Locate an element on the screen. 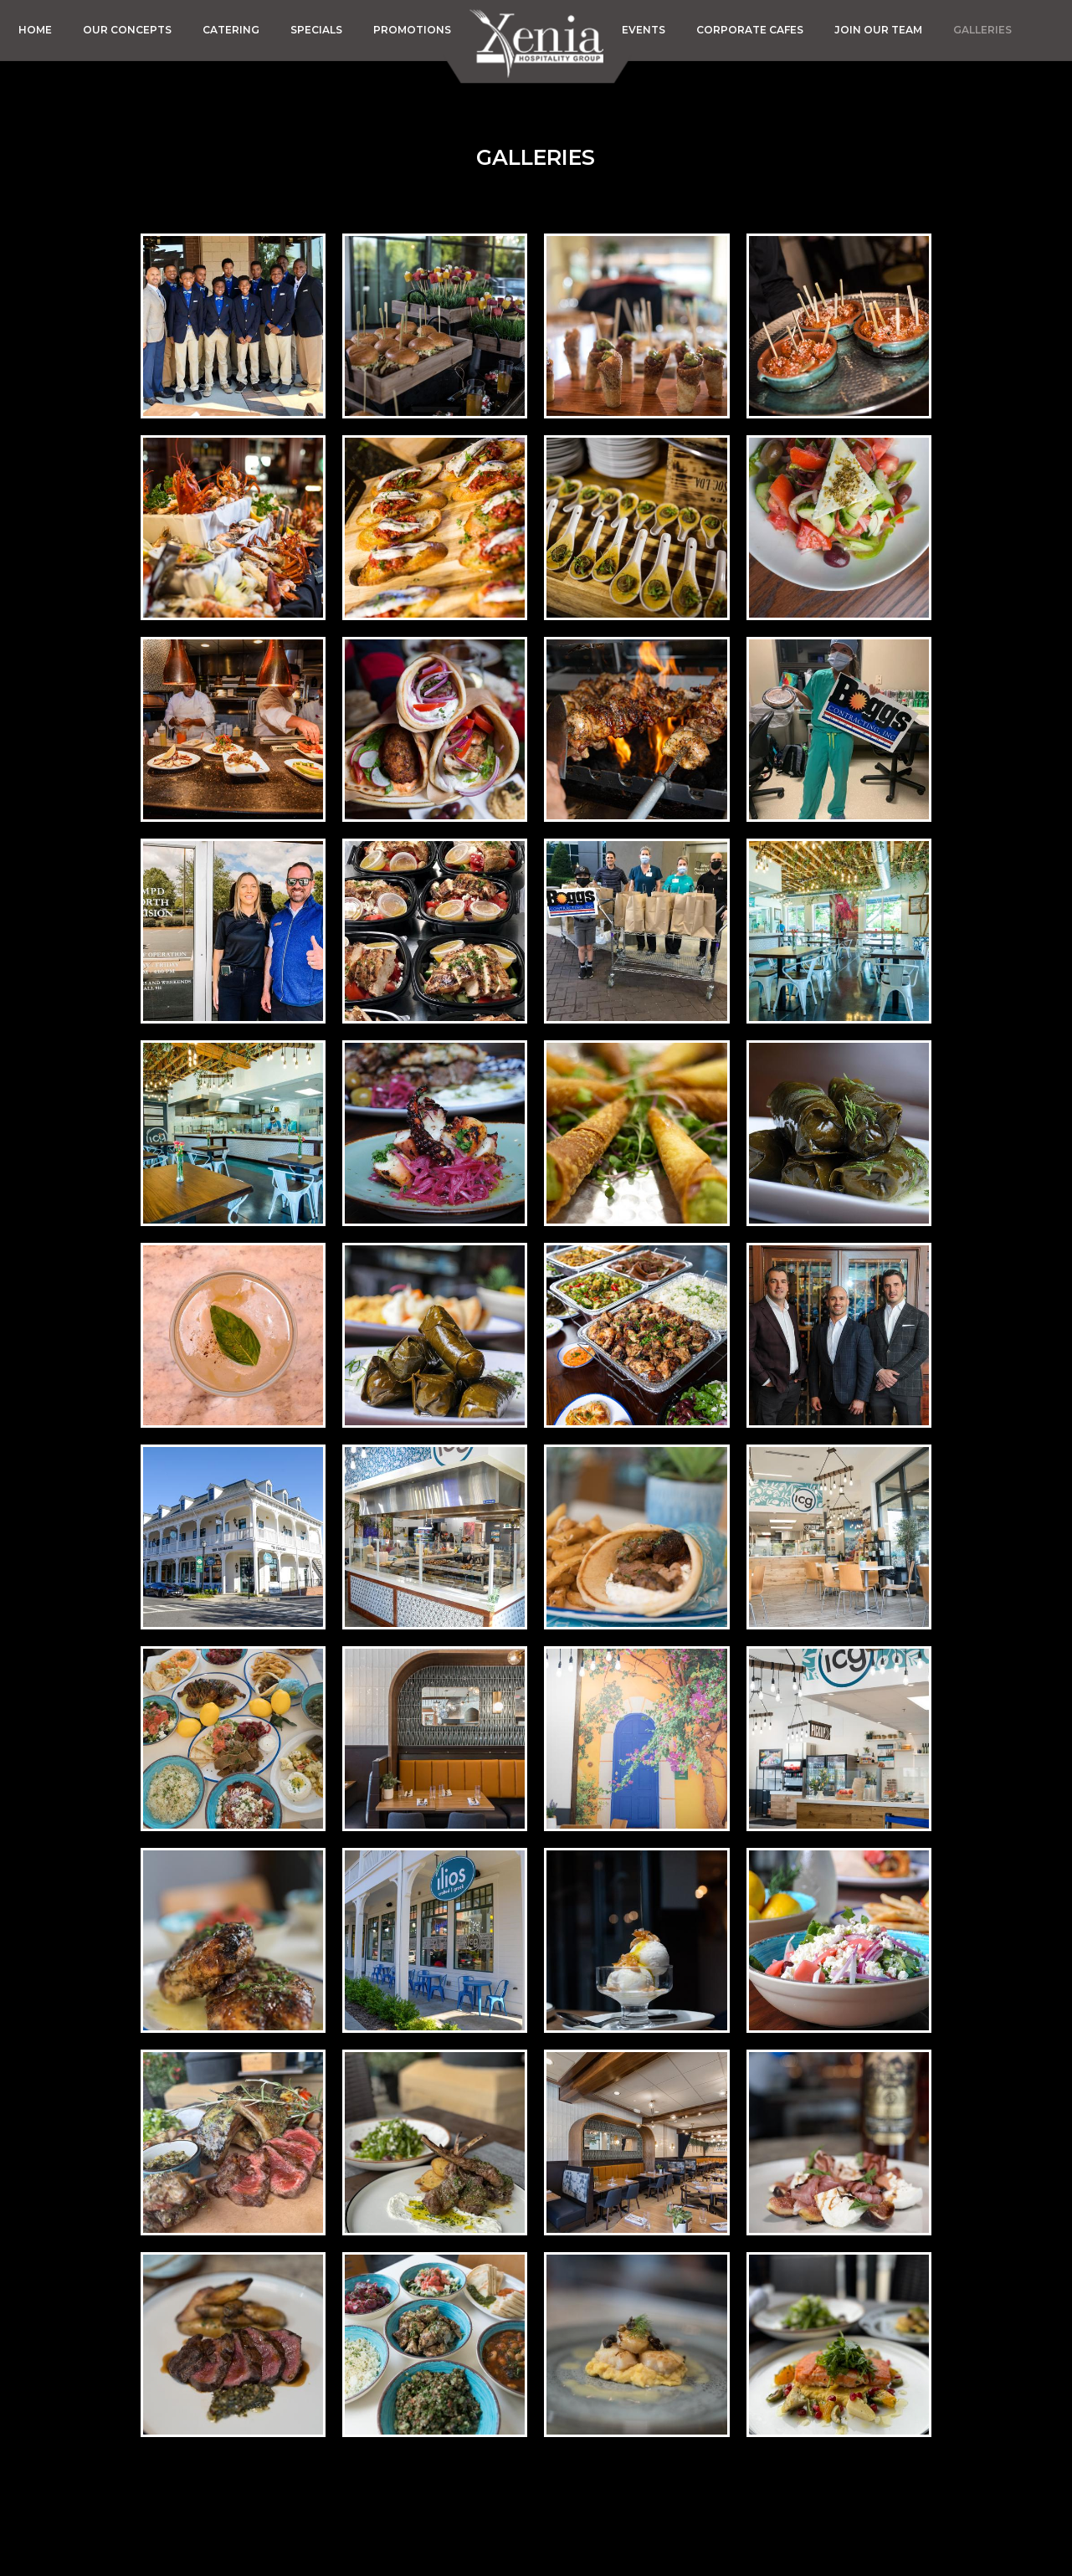 This screenshot has width=1072, height=2576. GALLERIES is located at coordinates (982, 29).